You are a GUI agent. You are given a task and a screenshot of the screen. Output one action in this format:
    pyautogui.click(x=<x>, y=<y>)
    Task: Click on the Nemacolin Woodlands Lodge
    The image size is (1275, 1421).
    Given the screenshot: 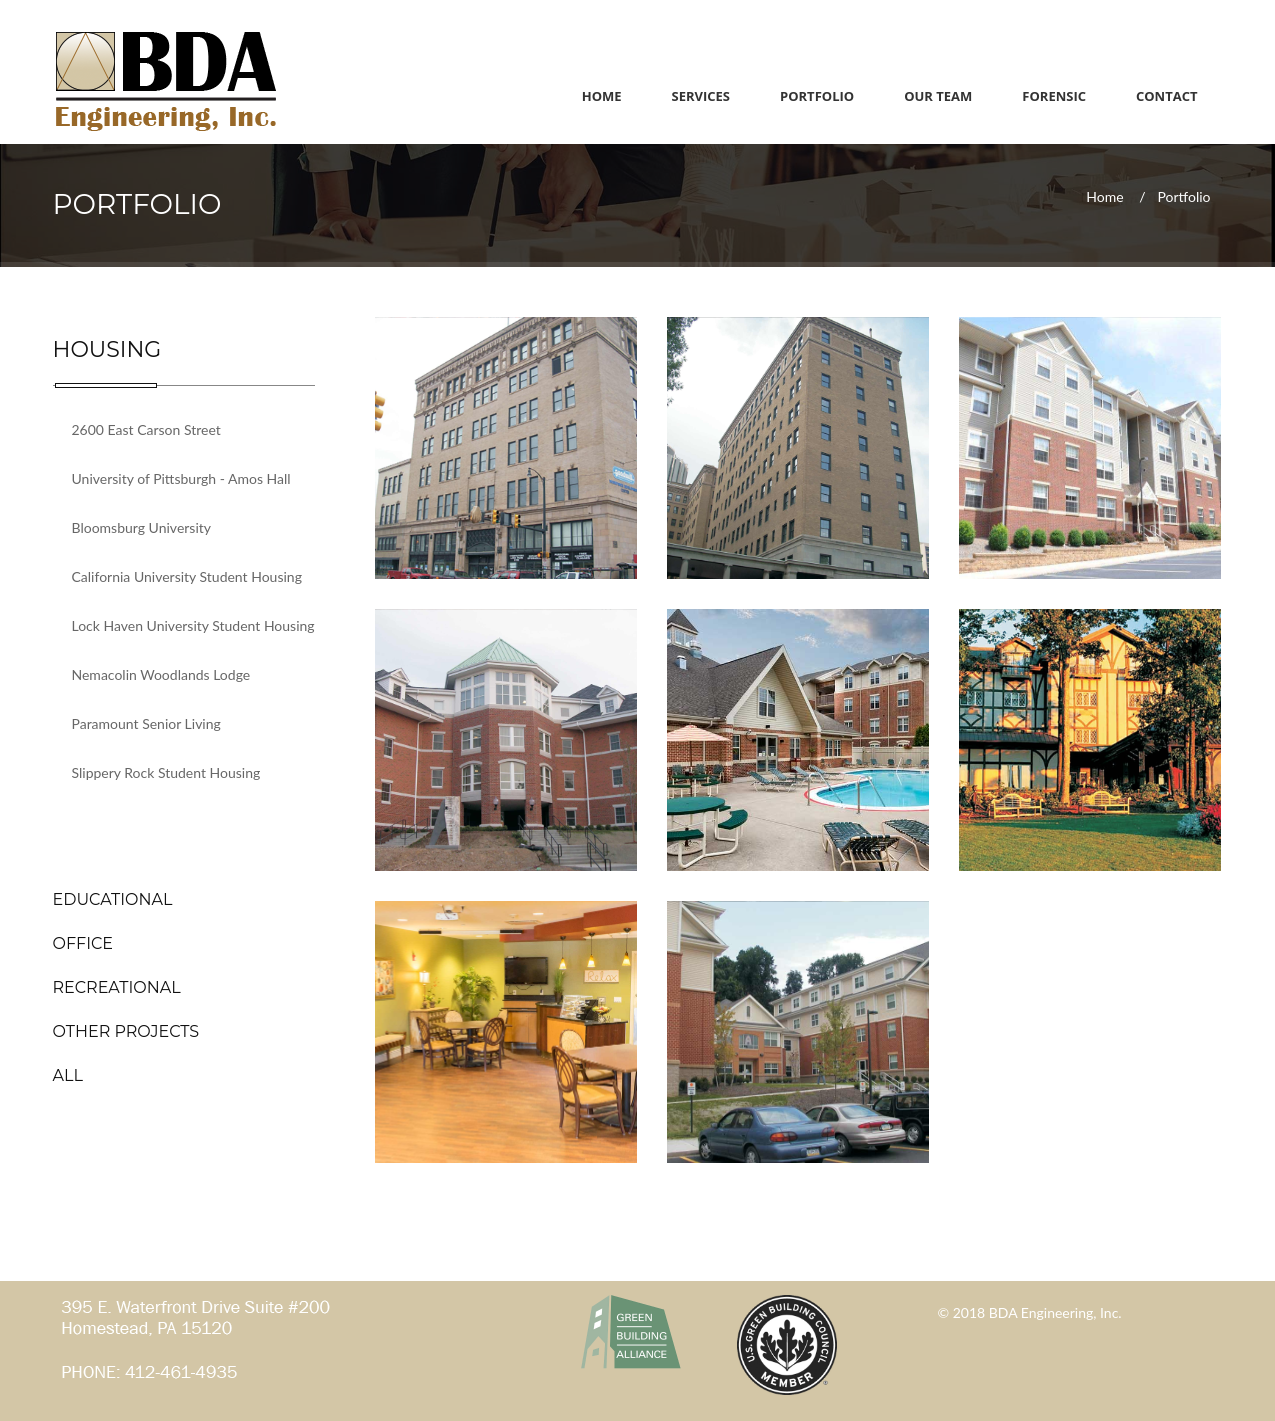 What is the action you would take?
    pyautogui.click(x=161, y=674)
    